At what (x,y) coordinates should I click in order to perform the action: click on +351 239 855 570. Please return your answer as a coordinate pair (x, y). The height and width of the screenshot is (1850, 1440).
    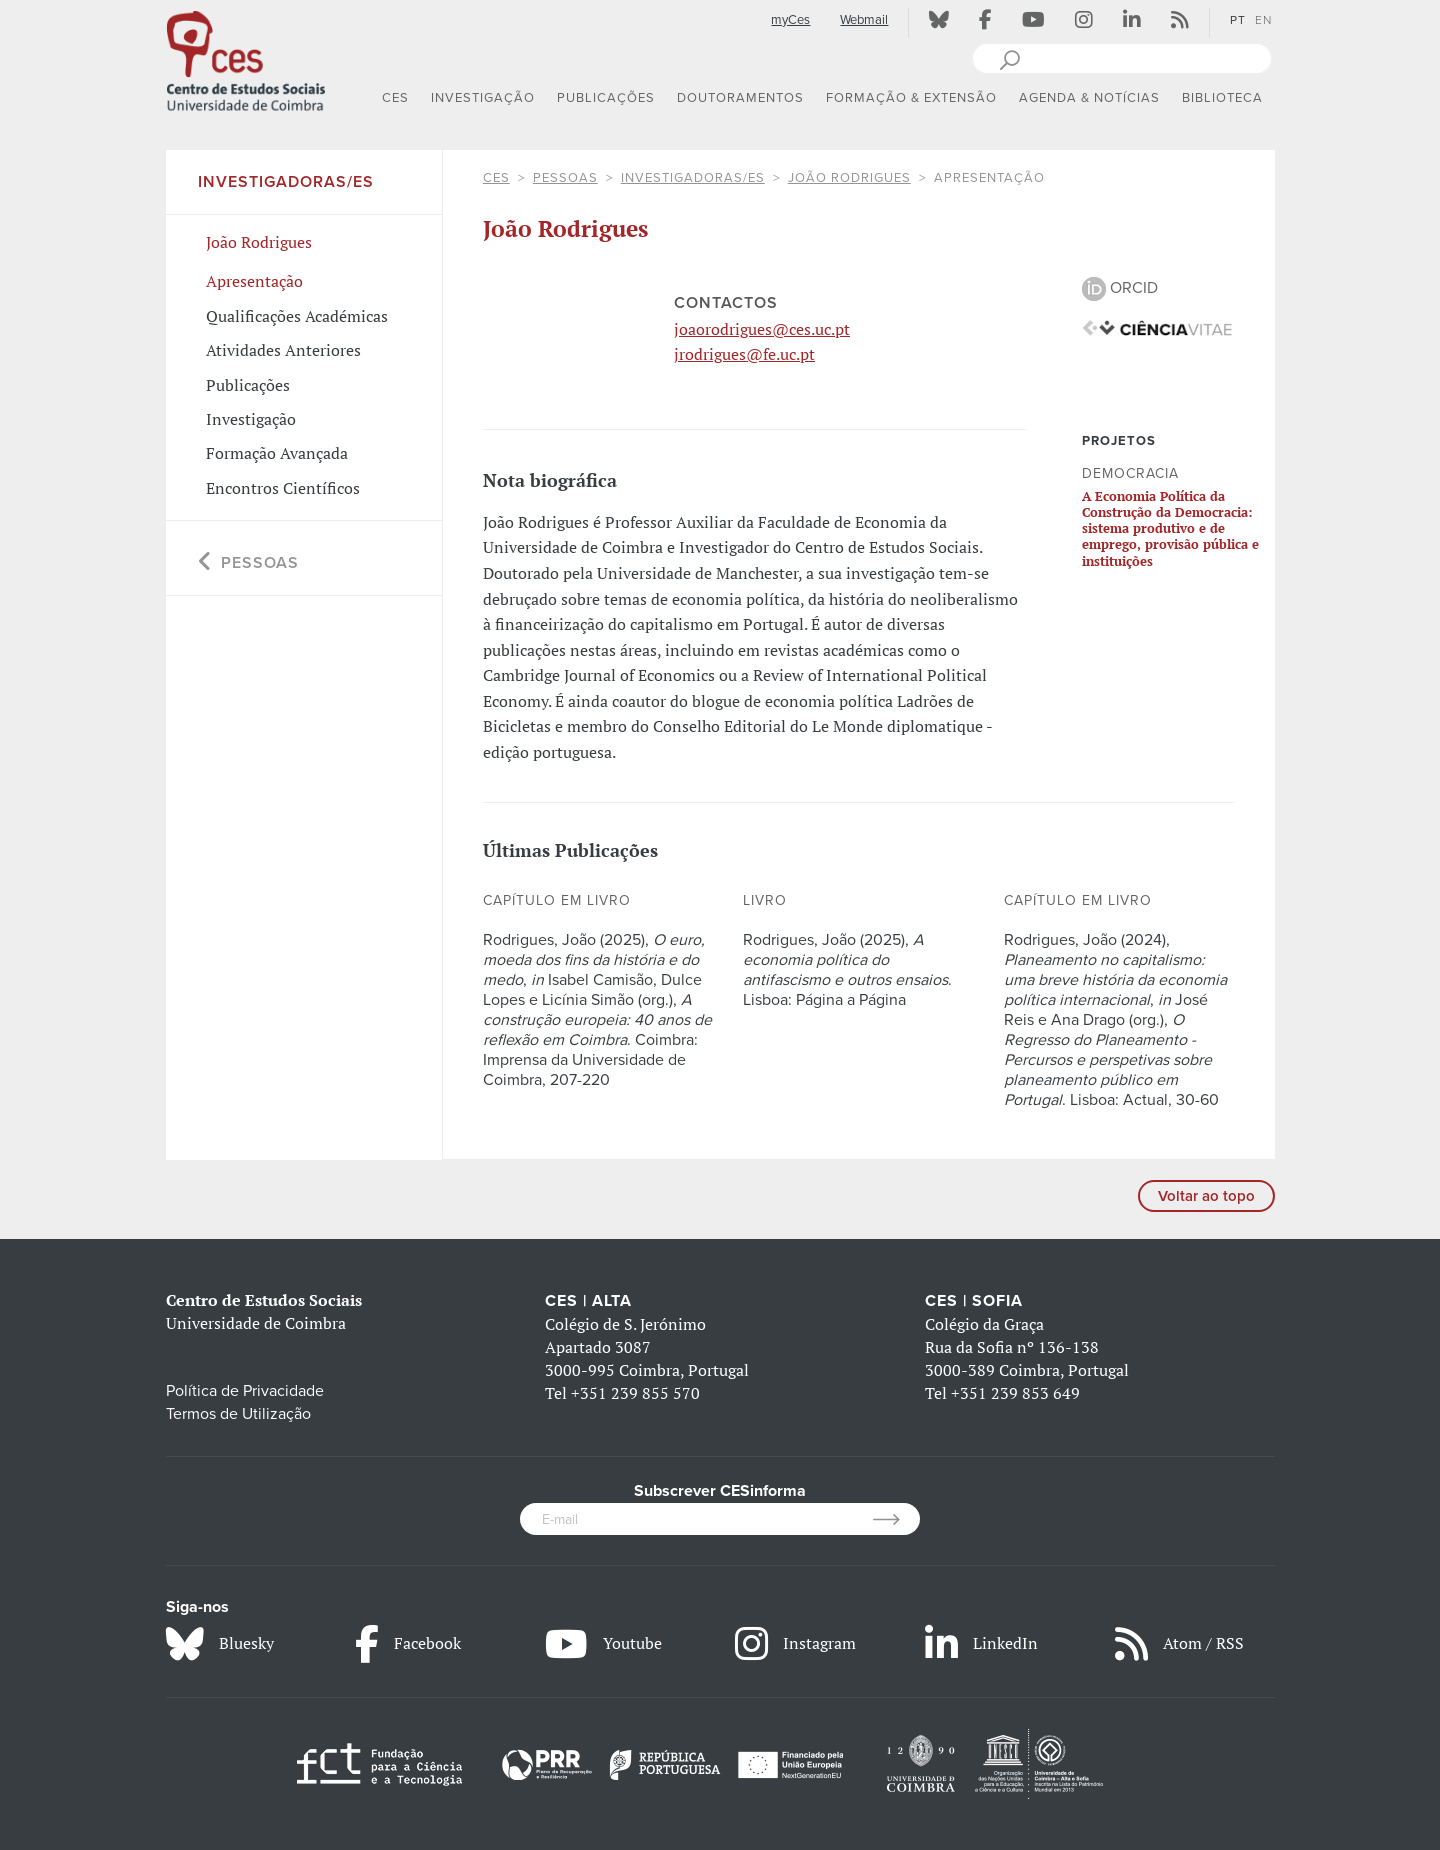
    Looking at the image, I should click on (635, 1393).